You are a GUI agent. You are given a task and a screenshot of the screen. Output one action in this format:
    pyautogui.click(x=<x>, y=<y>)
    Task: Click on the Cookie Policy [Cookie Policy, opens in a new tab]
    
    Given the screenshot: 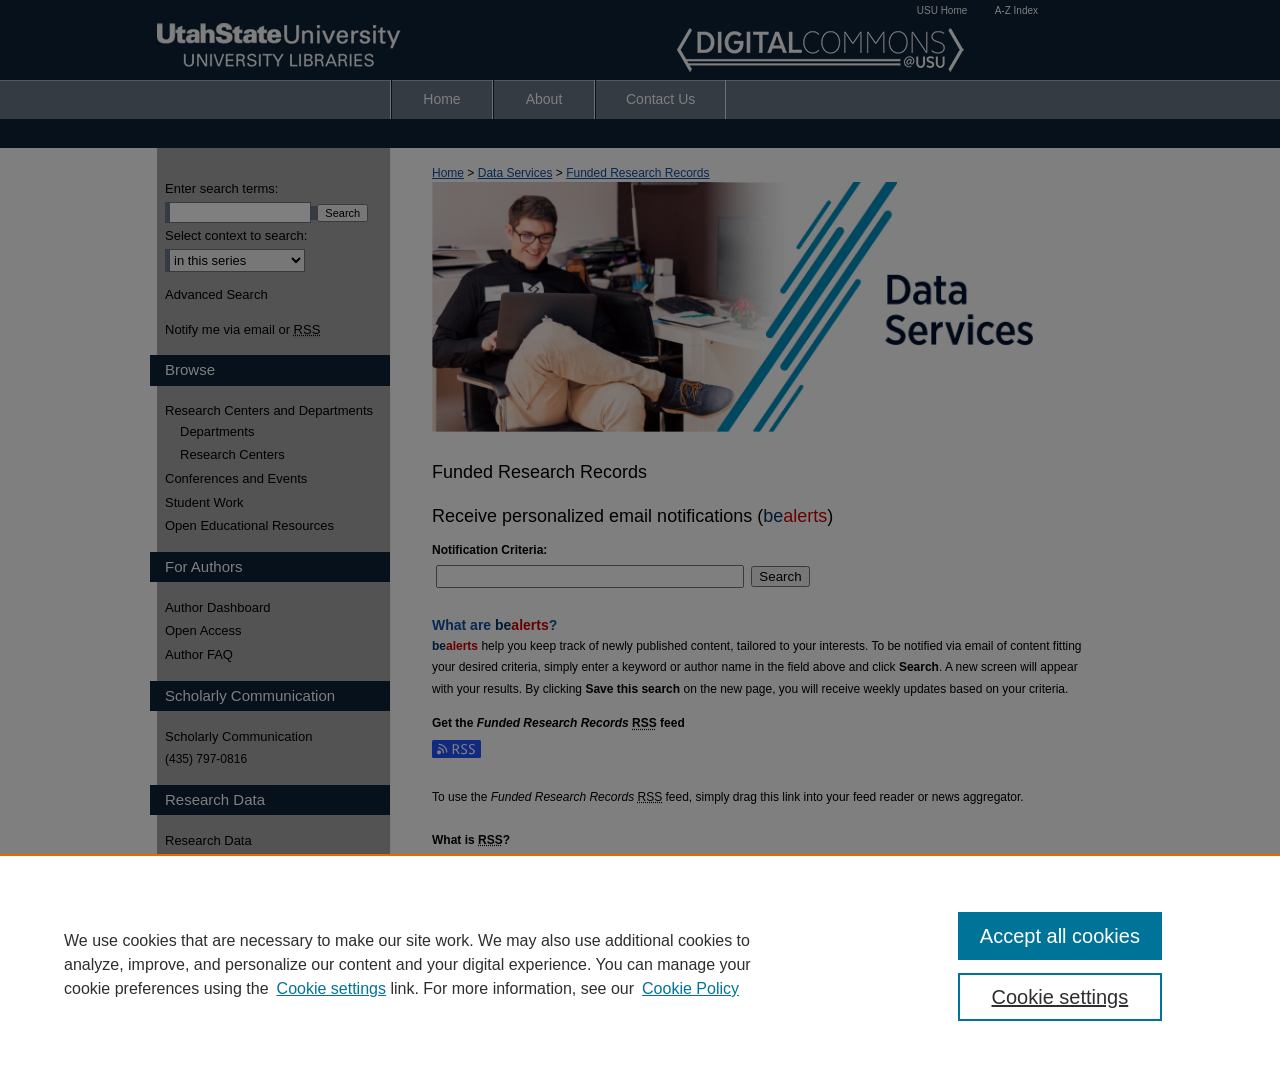 What is the action you would take?
    pyautogui.click(x=690, y=988)
    